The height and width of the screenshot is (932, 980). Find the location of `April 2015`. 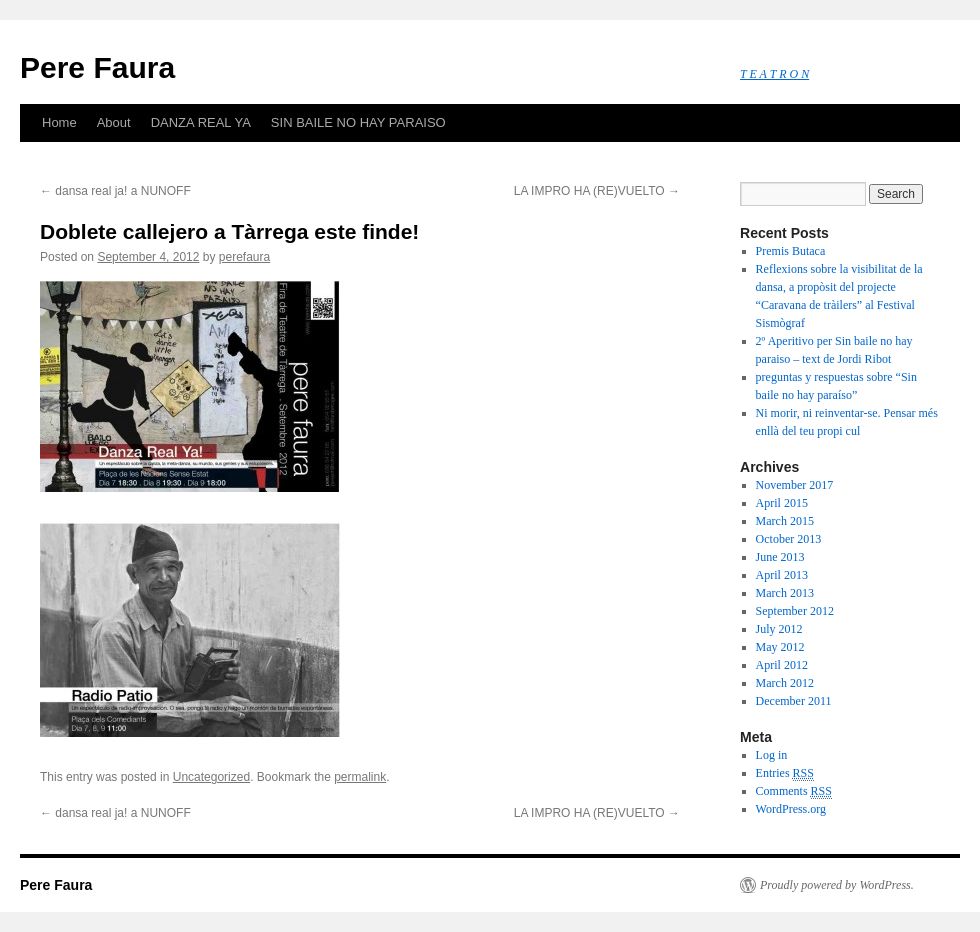

April 2015 is located at coordinates (782, 503).